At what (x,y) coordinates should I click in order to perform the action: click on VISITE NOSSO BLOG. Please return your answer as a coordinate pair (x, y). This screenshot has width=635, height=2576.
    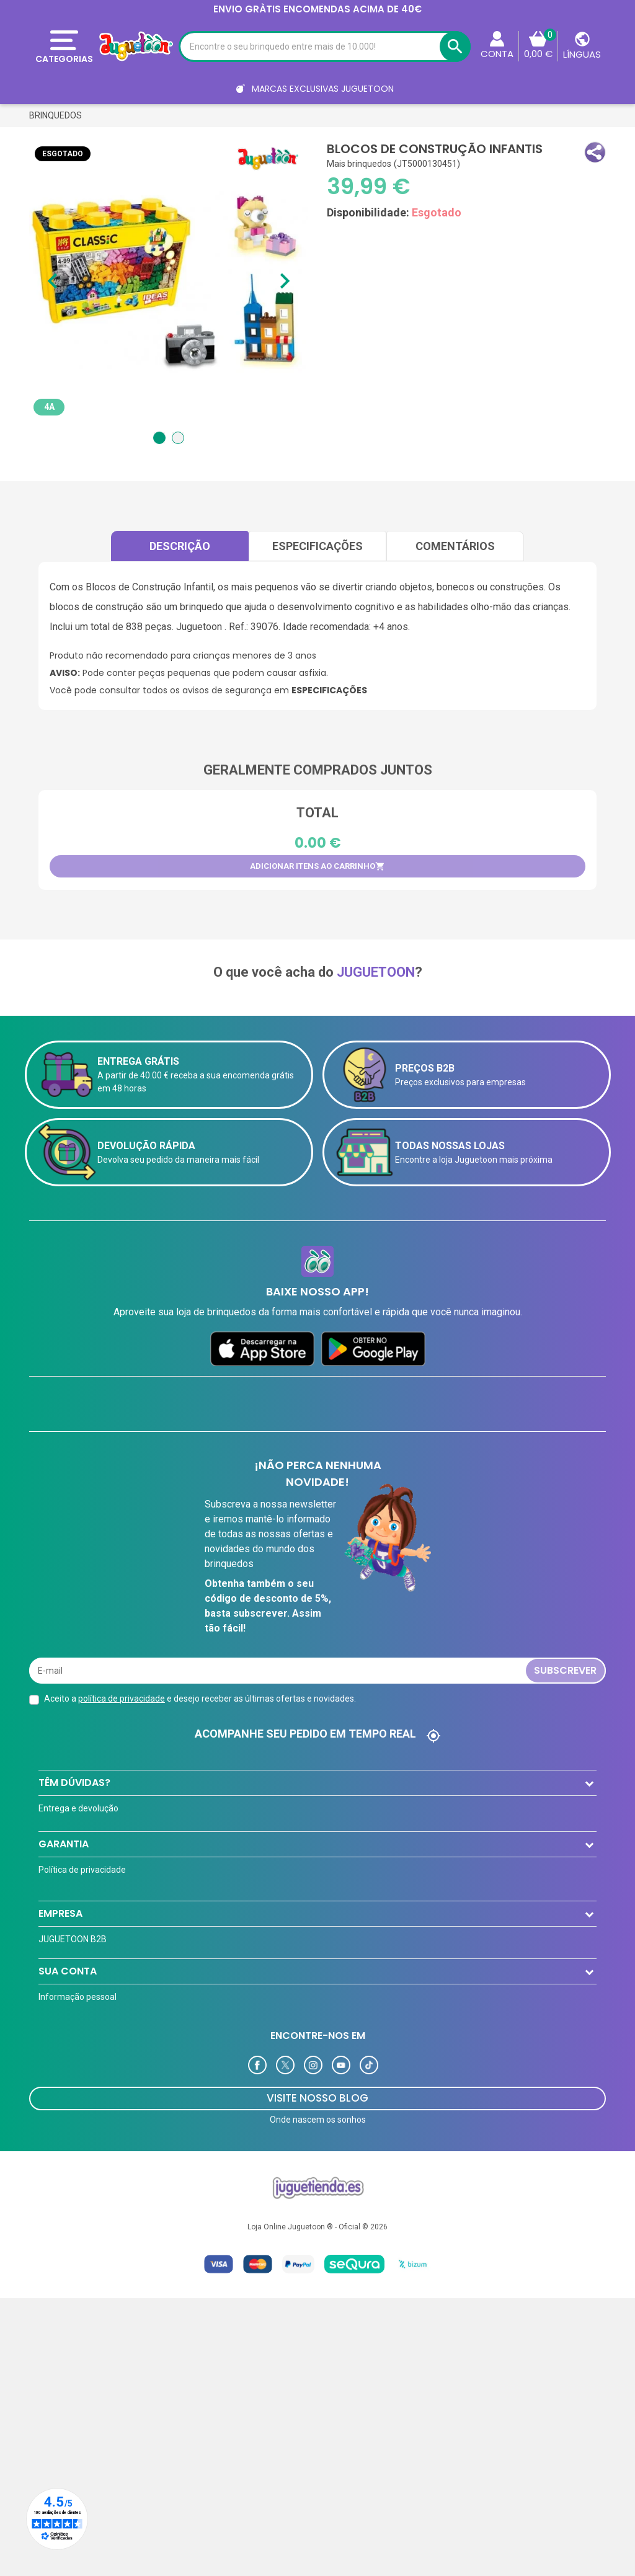
    Looking at the image, I should click on (317, 2394).